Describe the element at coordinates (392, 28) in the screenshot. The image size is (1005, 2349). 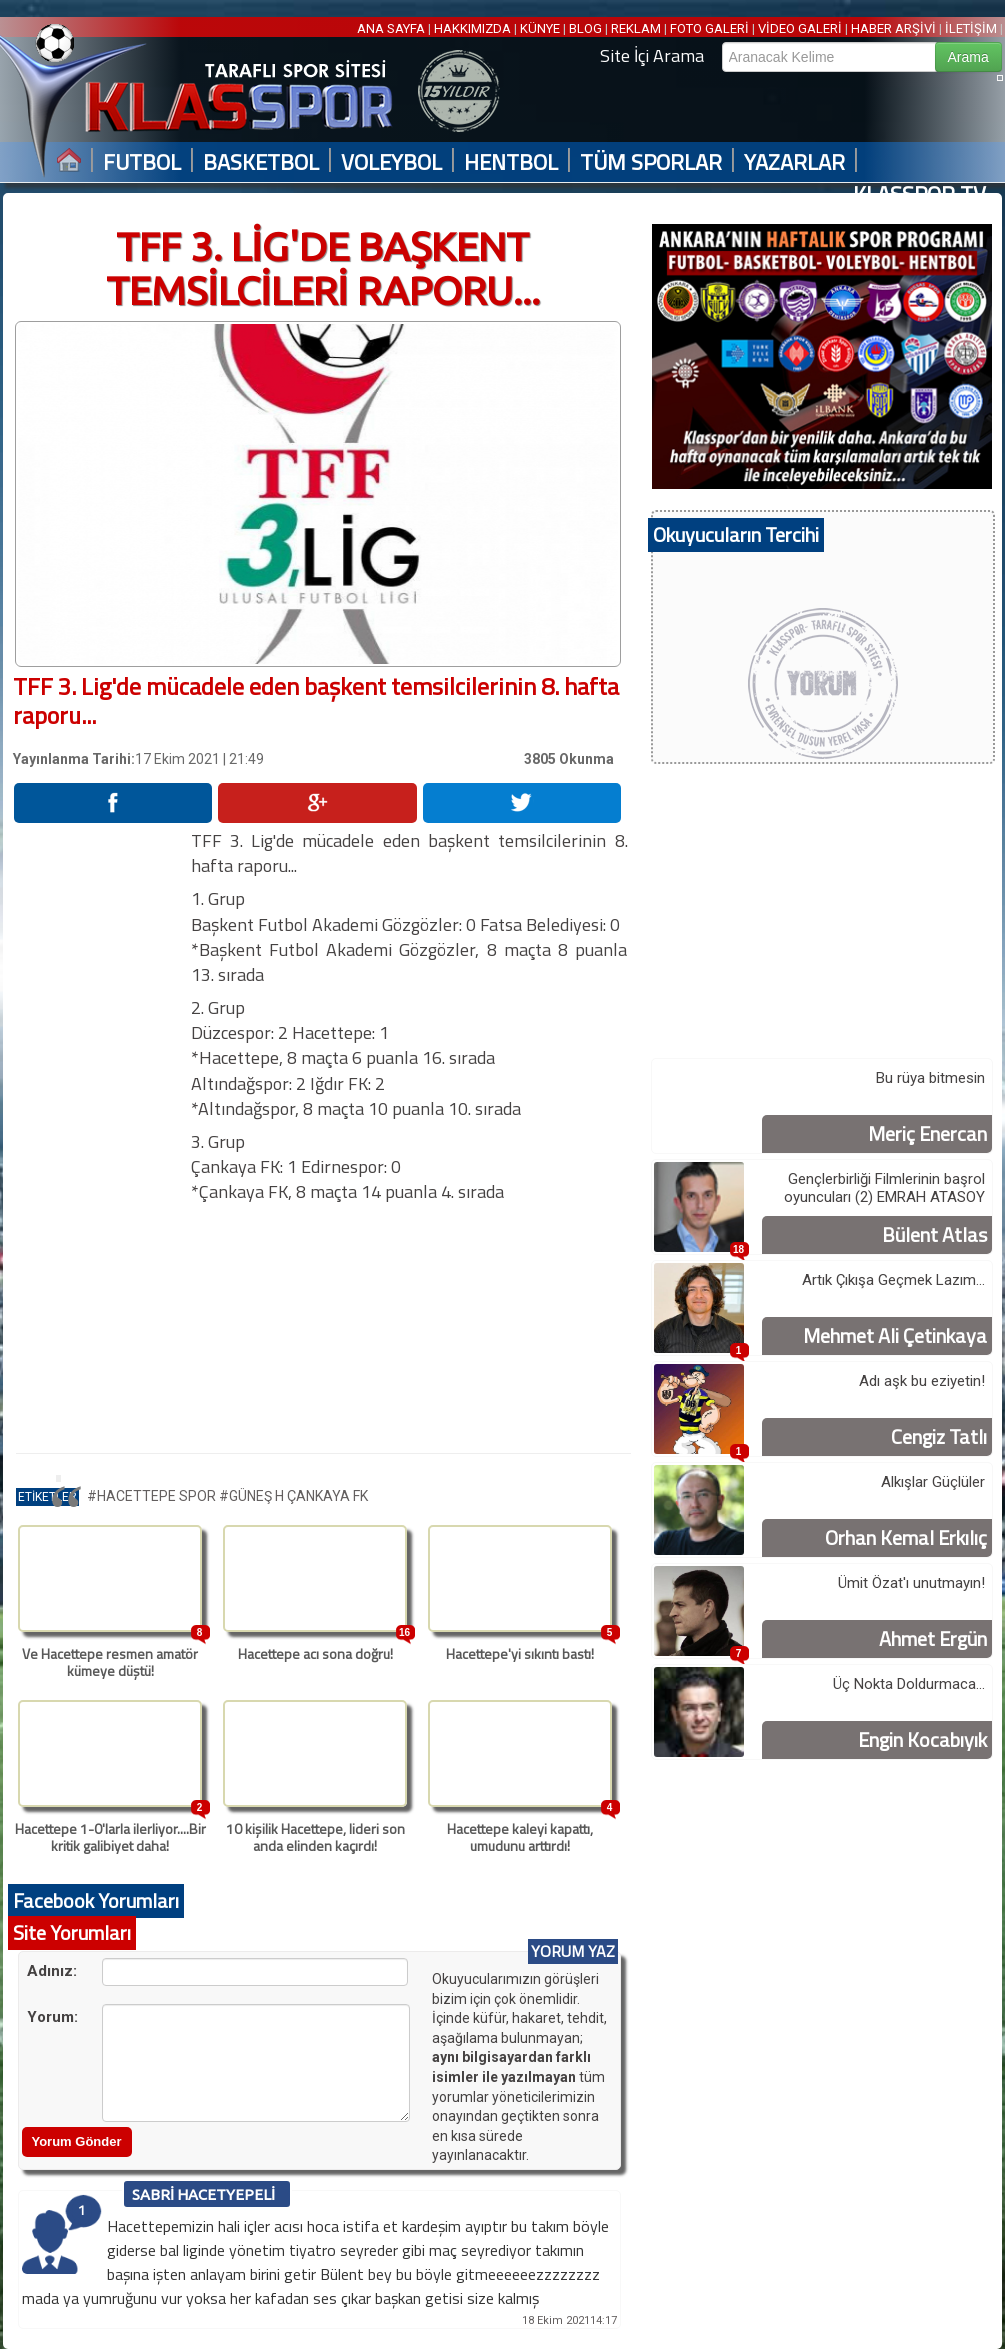
I see `ANA SAYFA` at that location.